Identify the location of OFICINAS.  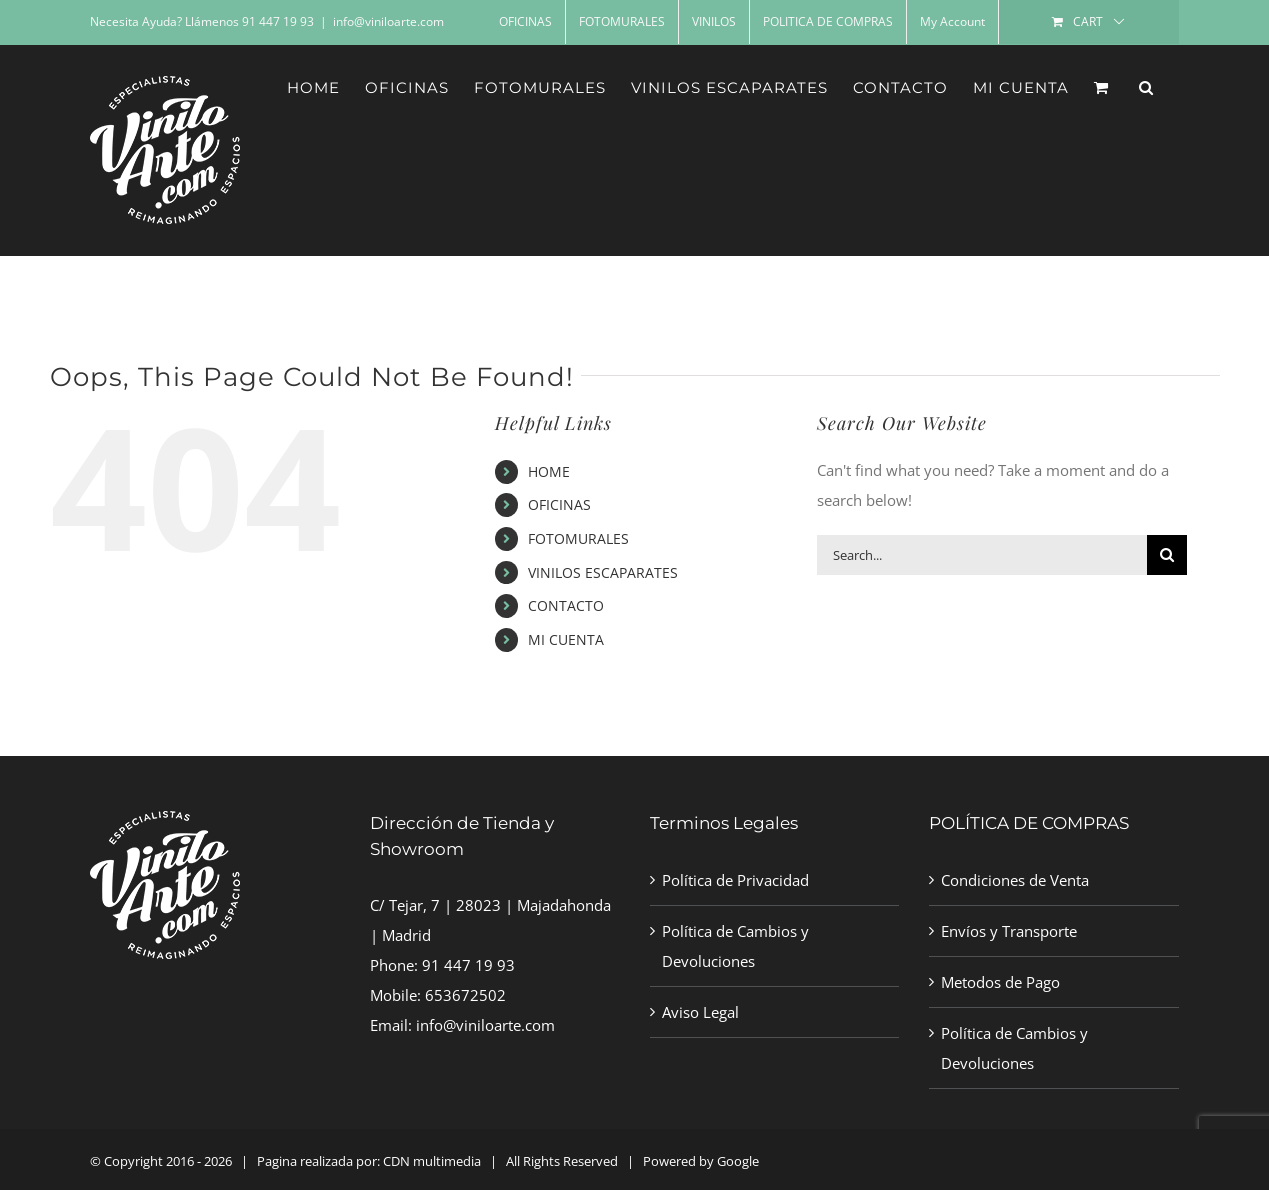
(559, 504).